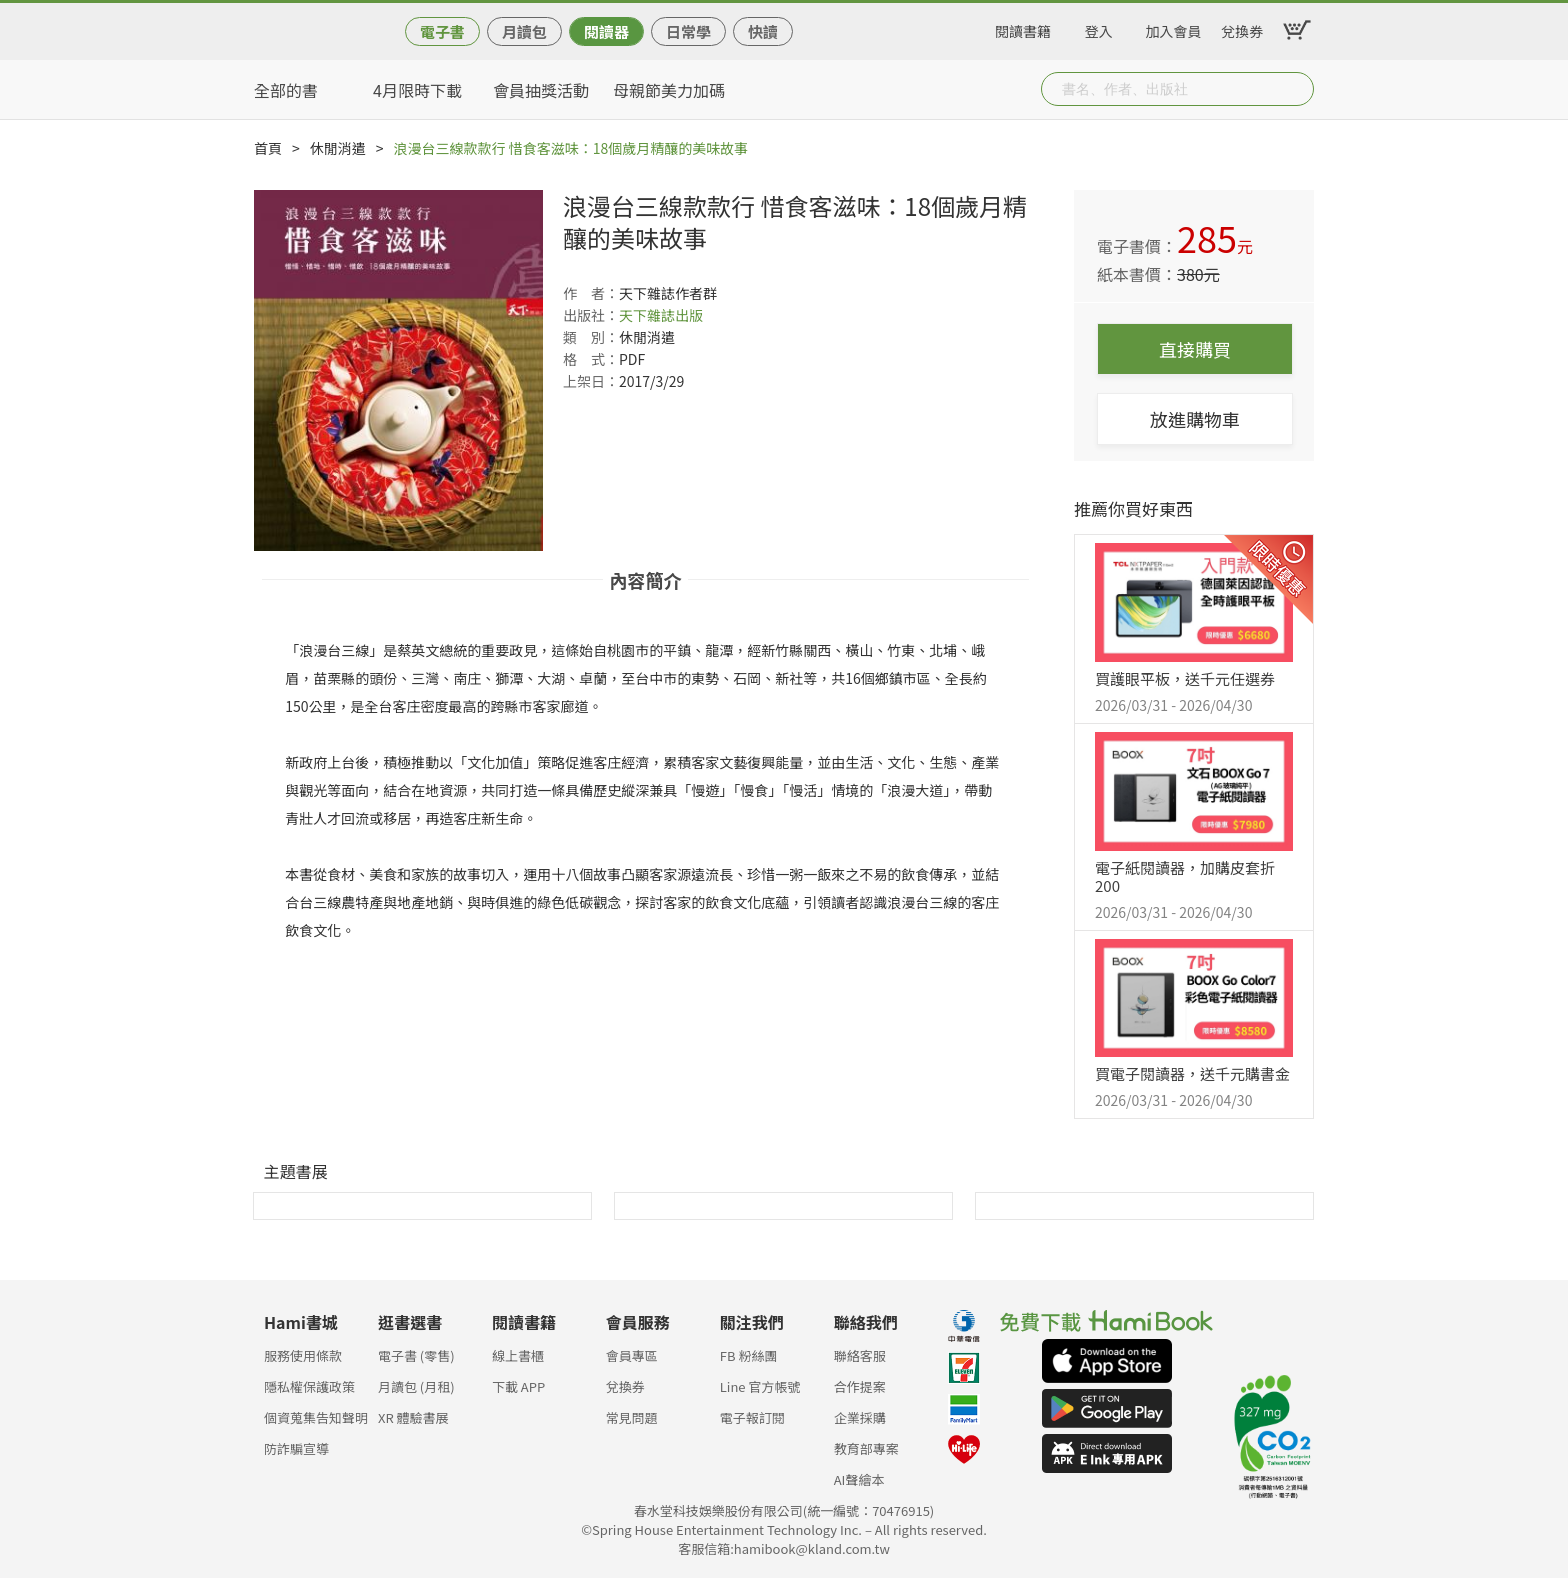 This screenshot has height=1578, width=1568. What do you see at coordinates (417, 90) in the screenshot?
I see `4月限時下載` at bounding box center [417, 90].